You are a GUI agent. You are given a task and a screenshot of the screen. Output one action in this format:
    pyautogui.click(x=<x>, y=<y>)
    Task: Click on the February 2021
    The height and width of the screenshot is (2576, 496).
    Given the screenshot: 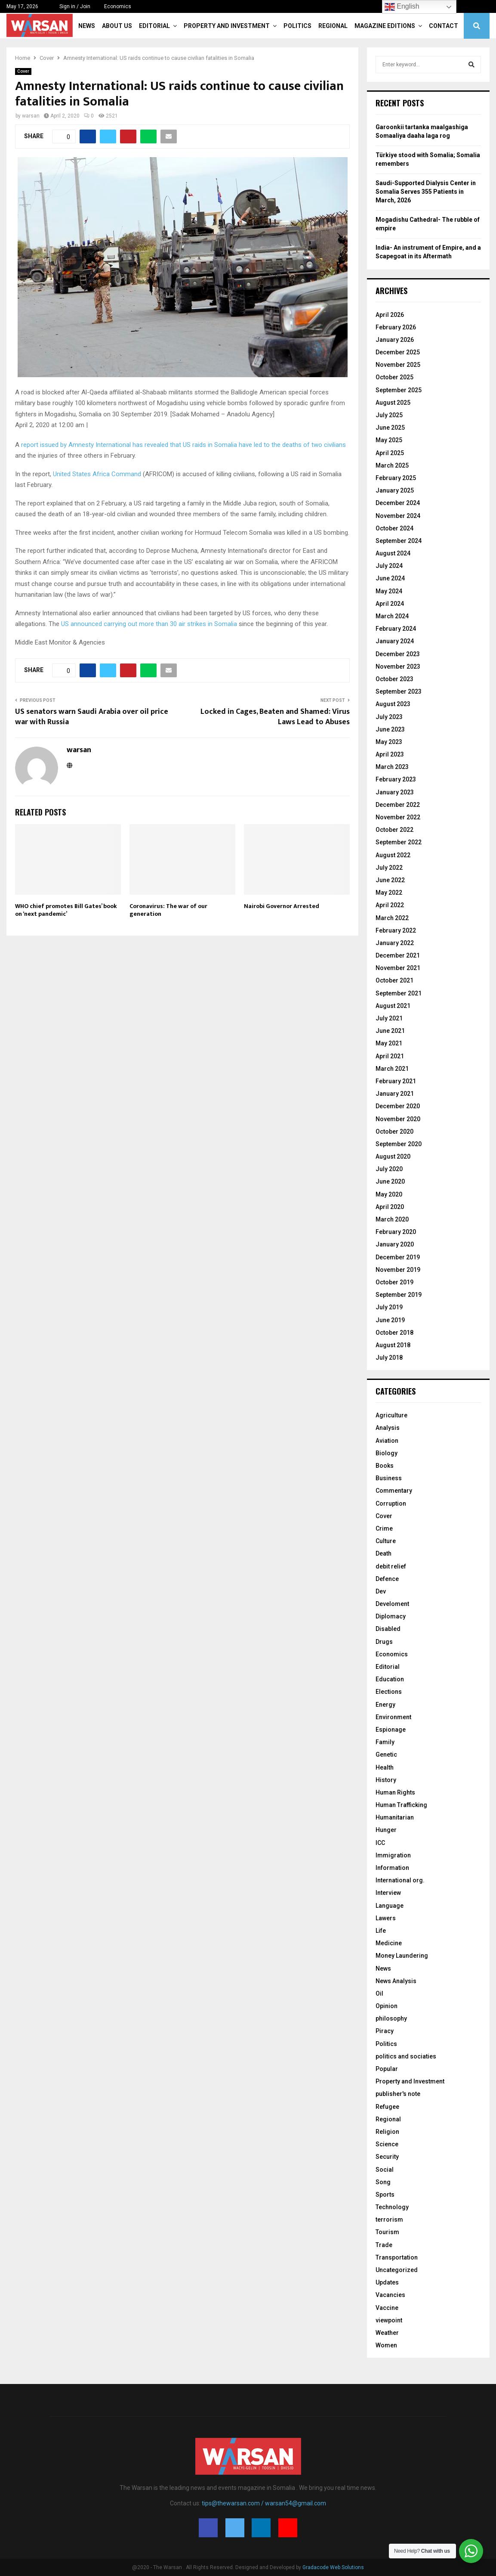 What is the action you would take?
    pyautogui.click(x=396, y=1081)
    